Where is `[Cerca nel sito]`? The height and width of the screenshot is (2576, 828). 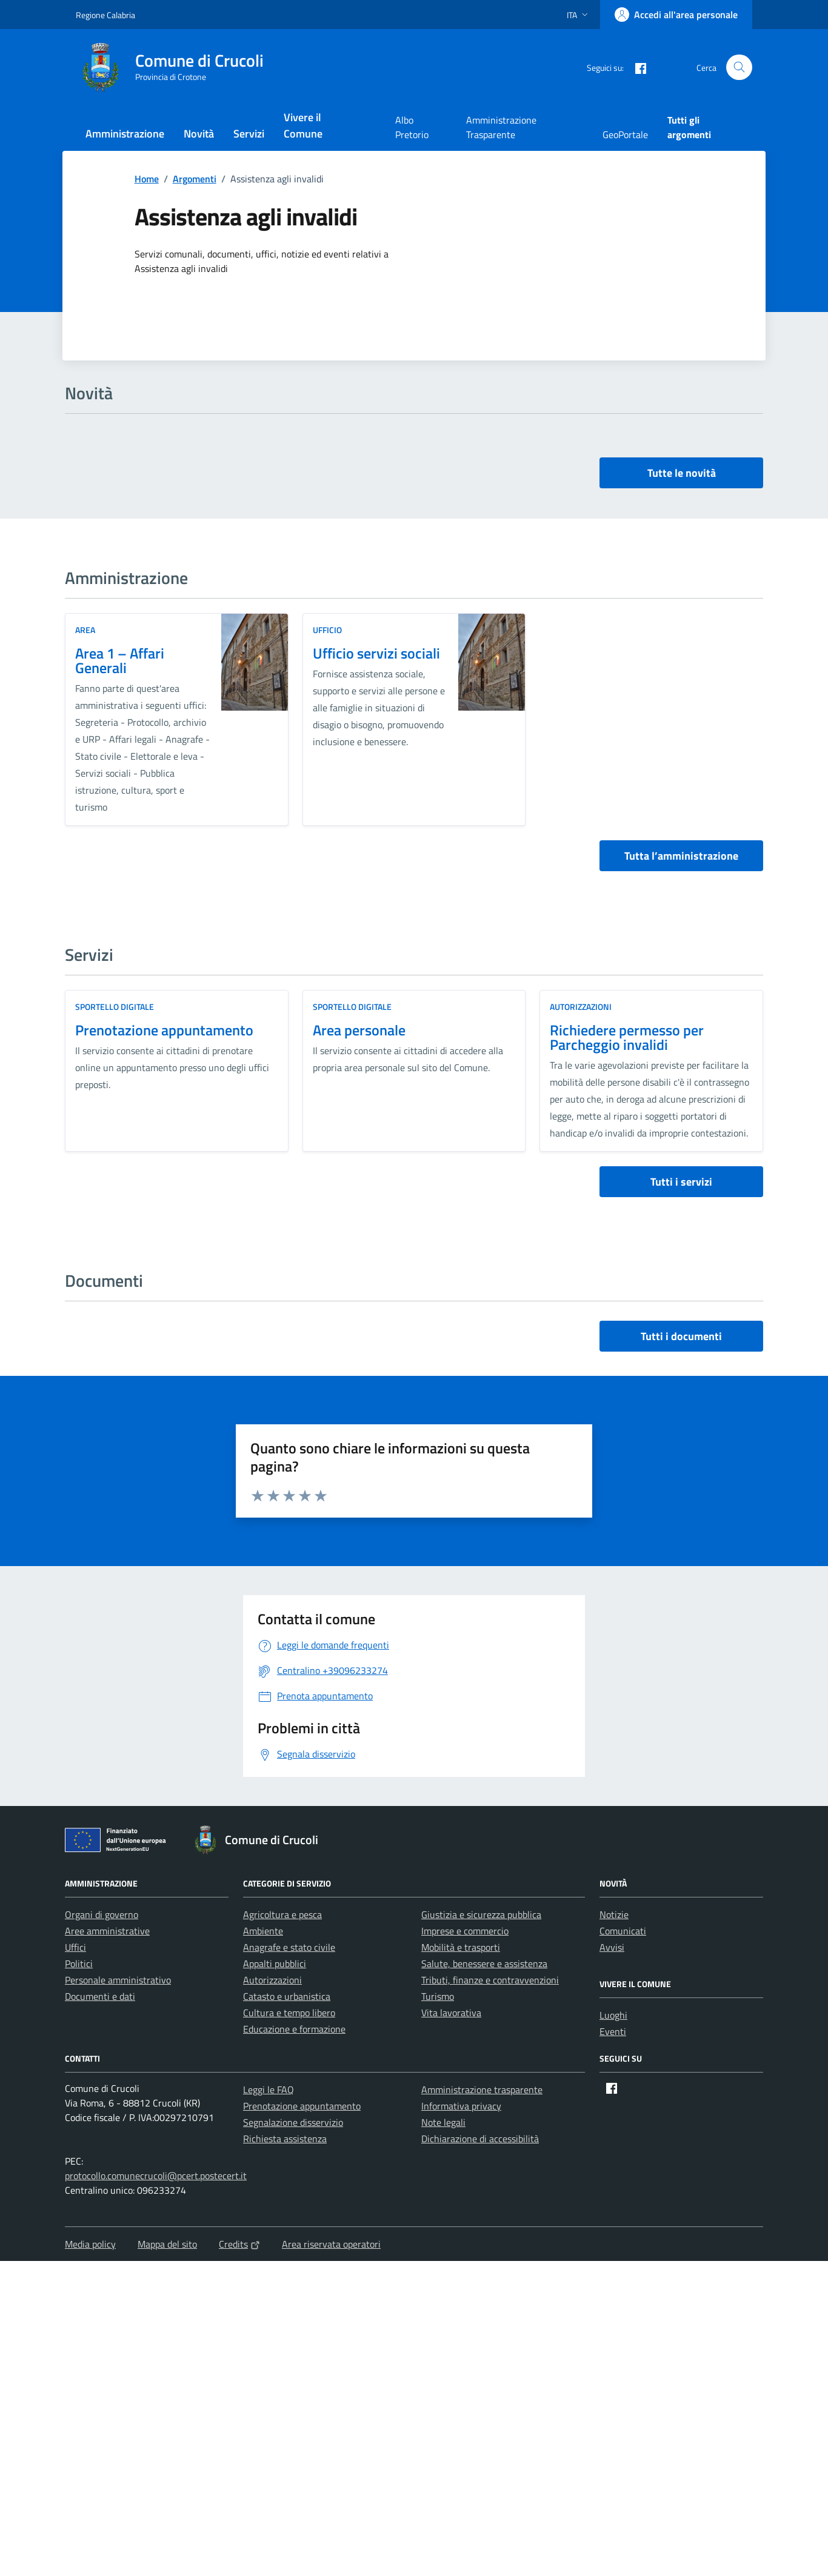
[Cerca nel sito] is located at coordinates (739, 68).